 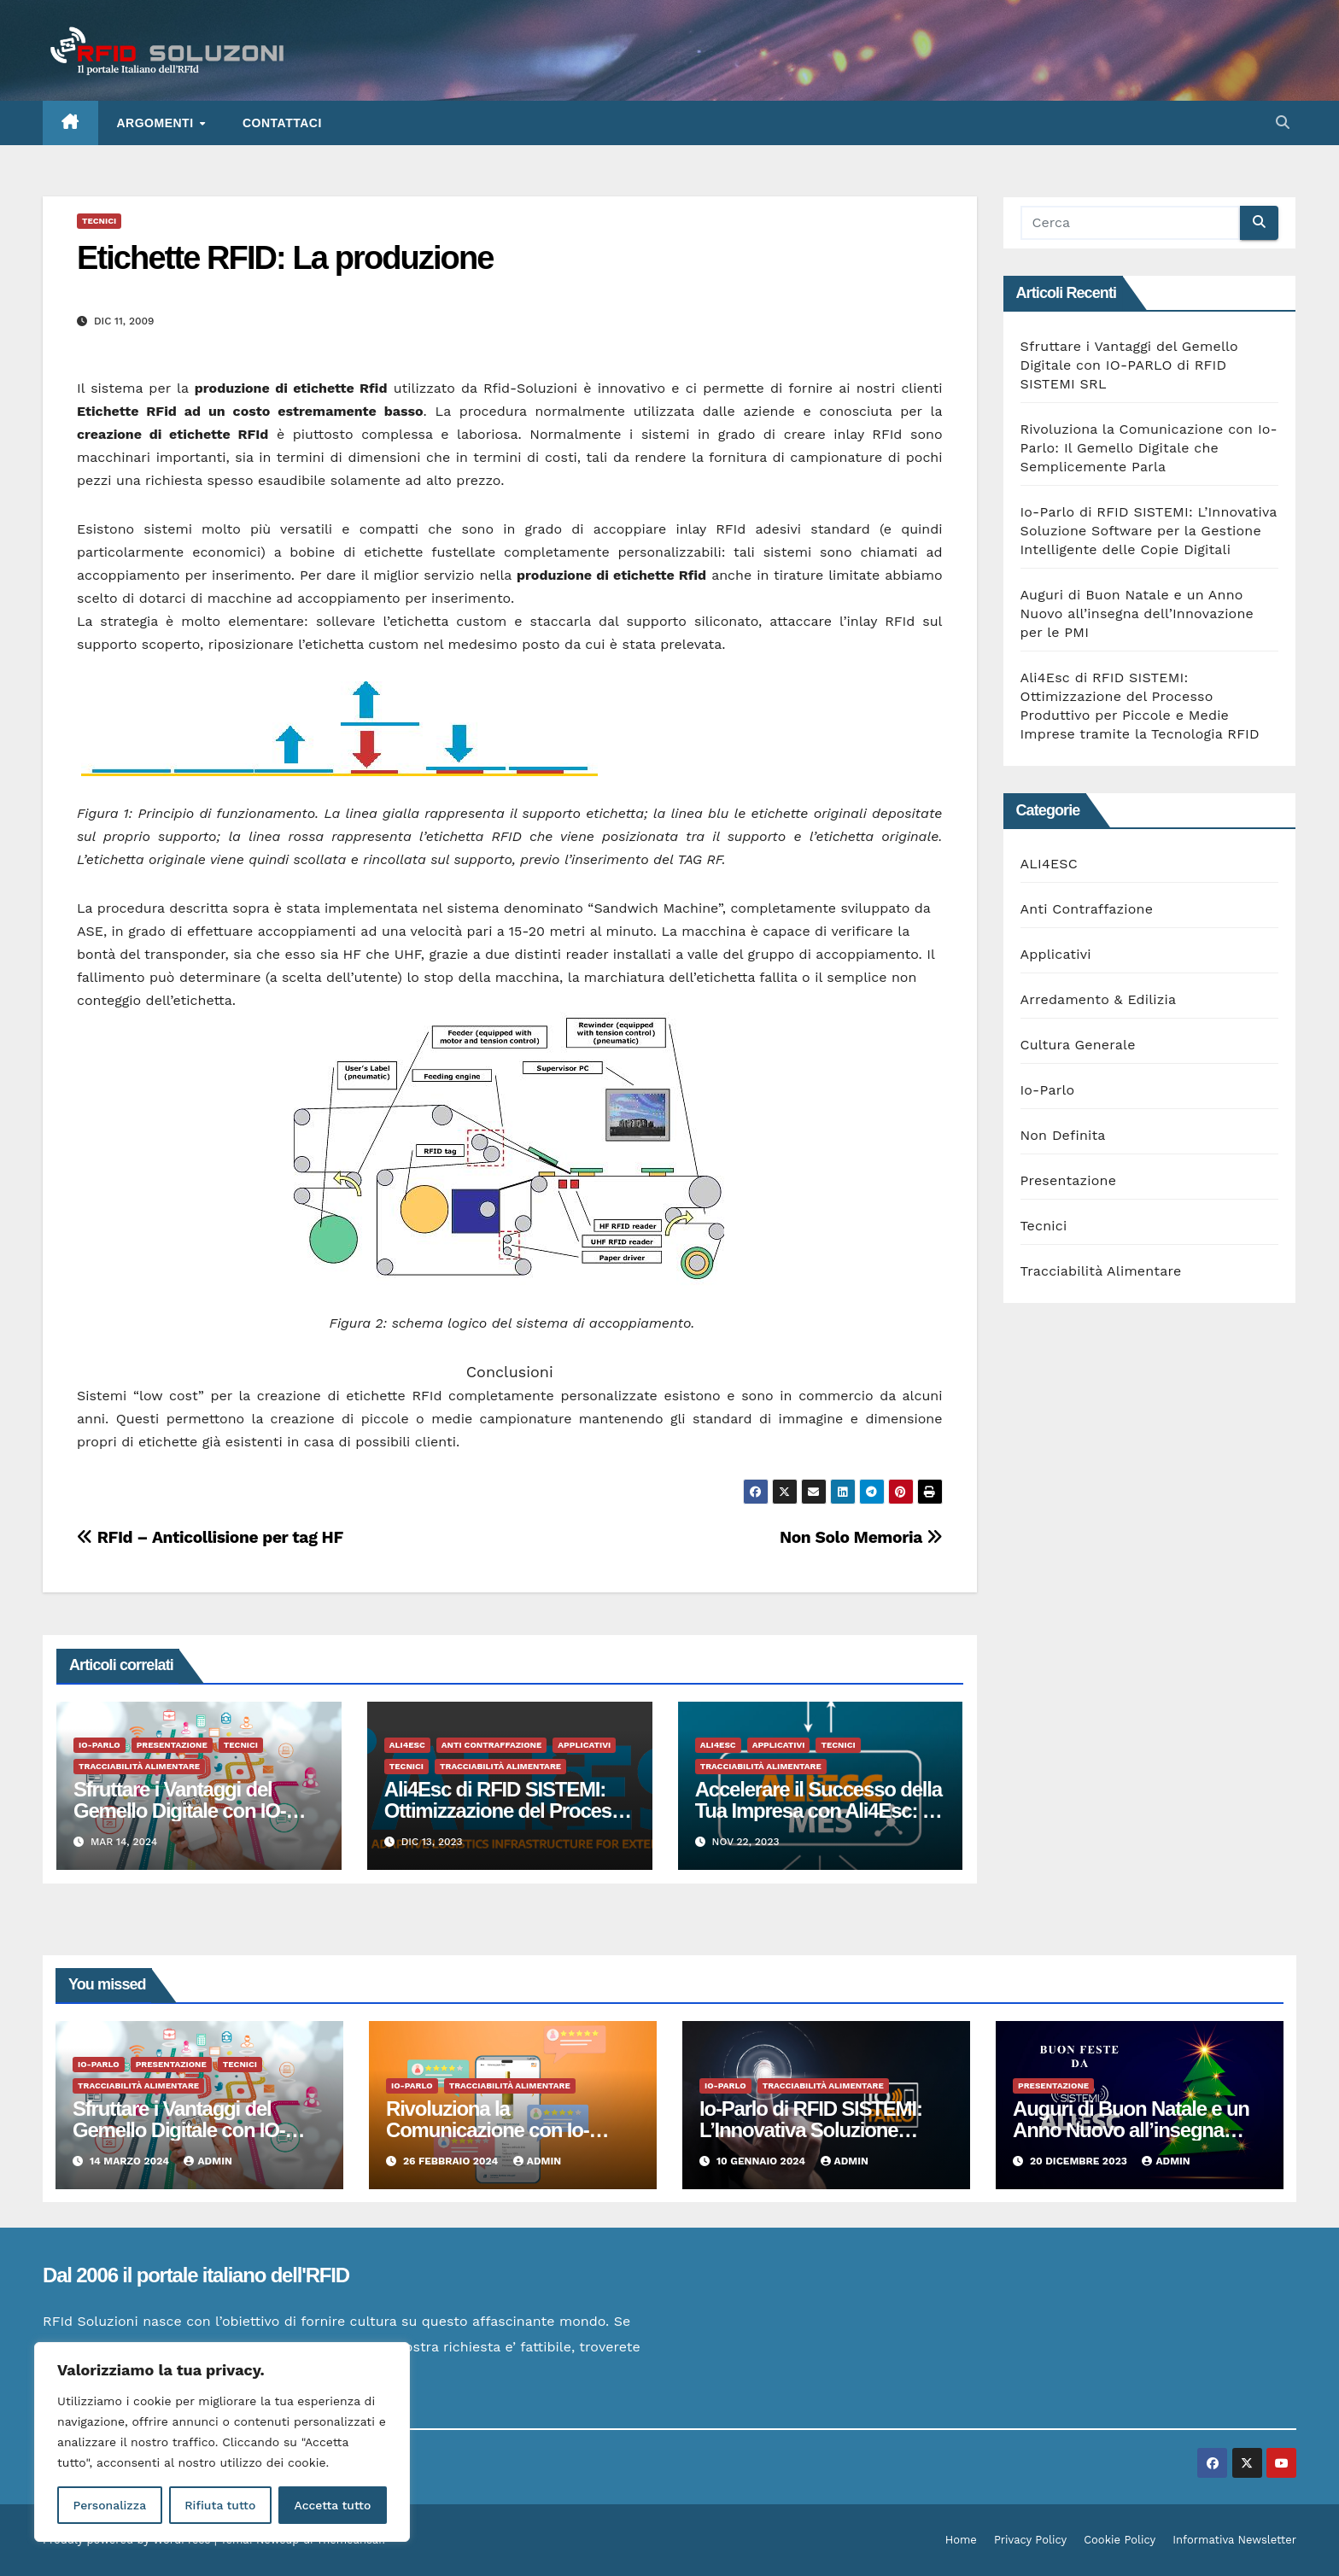 I want to click on Arredamento & Edilizia, so click(x=1098, y=999).